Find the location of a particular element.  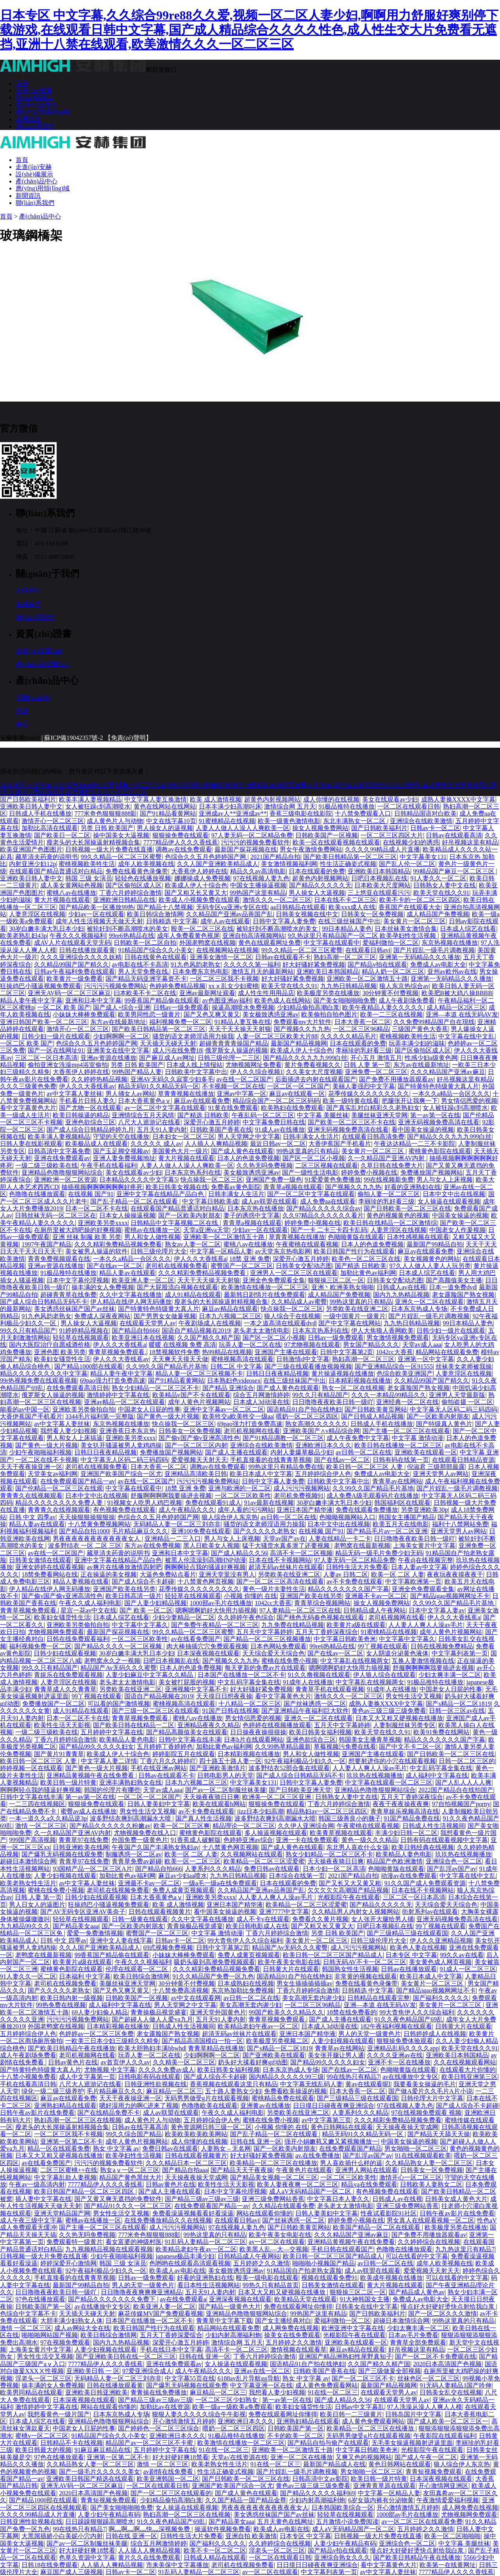

97尤物视频在线观看 is located at coordinates (312, 1344).